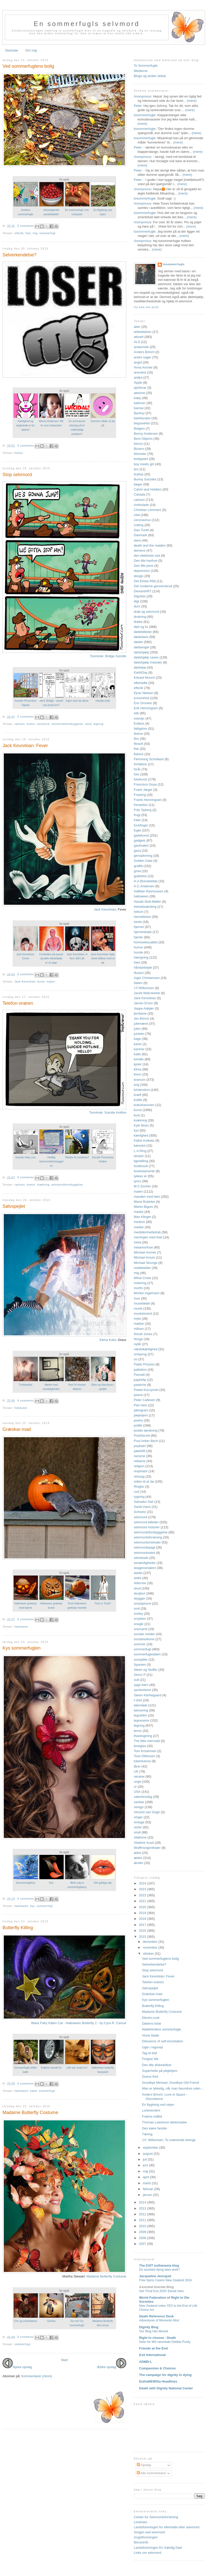 This screenshot has width=207, height=2576. I want to click on Exlibris, so click(139, 723).